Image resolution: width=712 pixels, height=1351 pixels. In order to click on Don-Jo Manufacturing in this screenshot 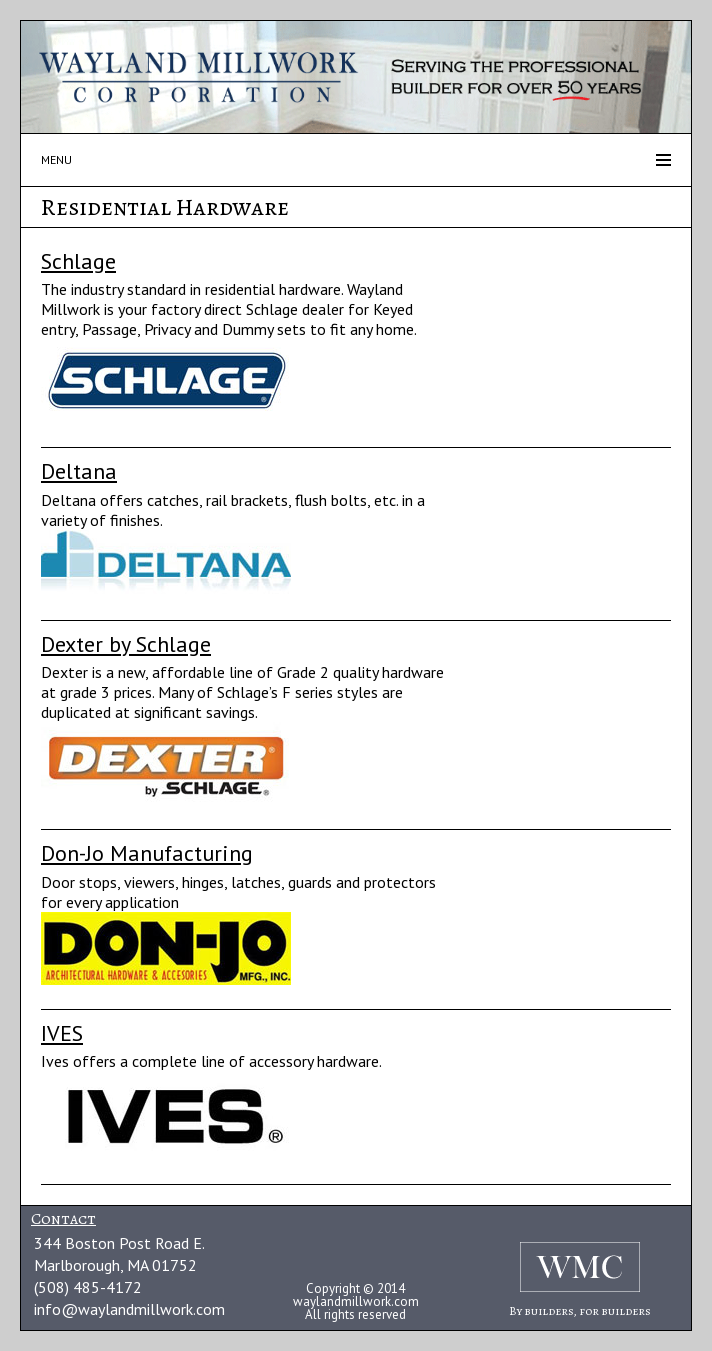, I will do `click(147, 853)`.